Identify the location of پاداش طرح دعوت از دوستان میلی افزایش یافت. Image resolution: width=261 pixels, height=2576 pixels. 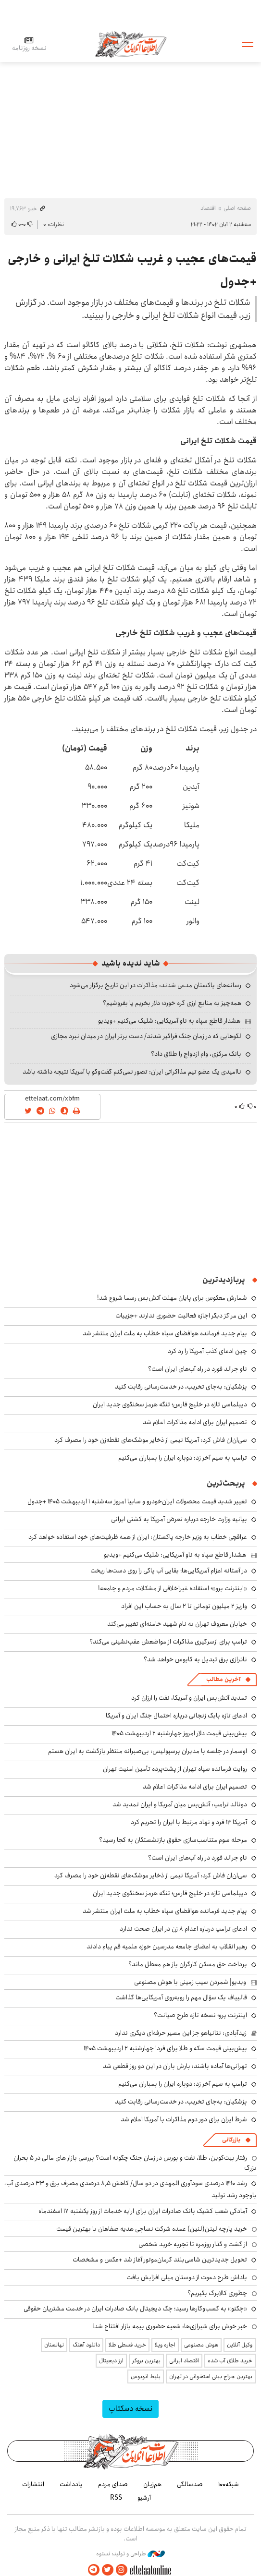
(186, 2277).